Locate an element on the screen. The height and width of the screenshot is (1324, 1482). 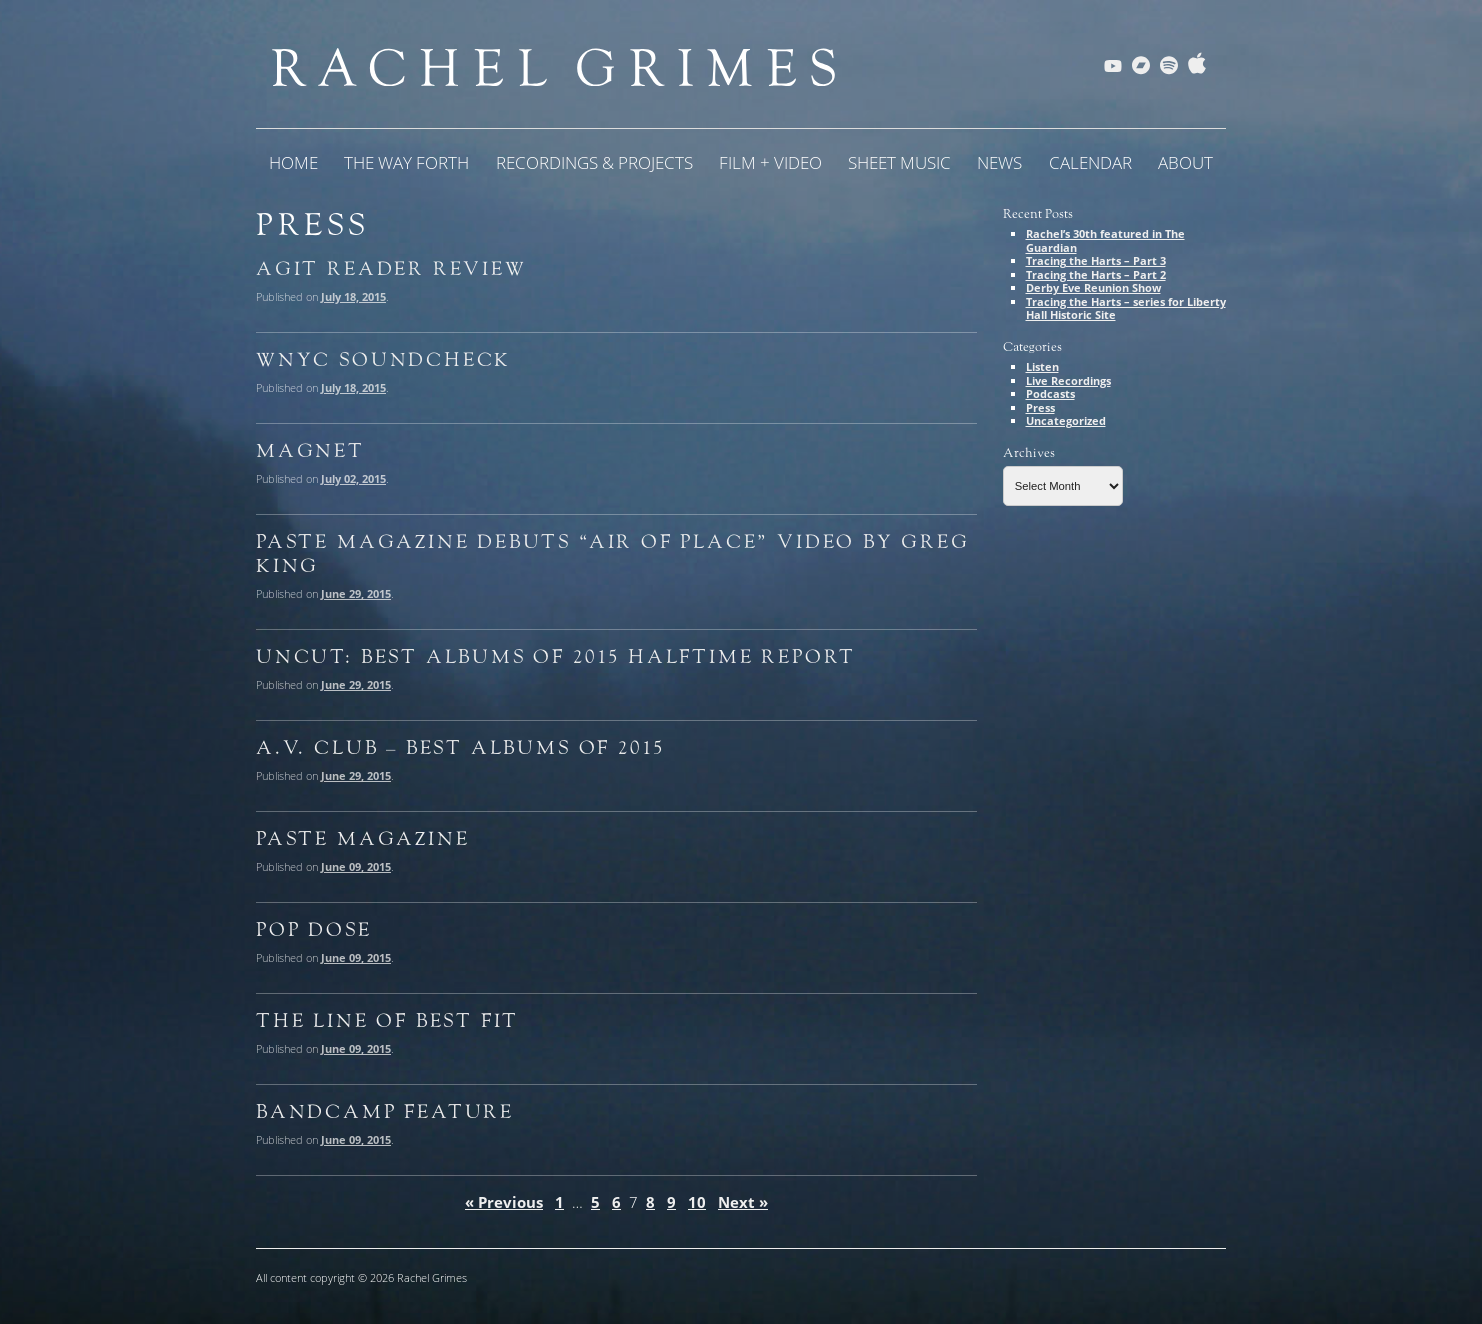
6 [Page 6] is located at coordinates (616, 1202).